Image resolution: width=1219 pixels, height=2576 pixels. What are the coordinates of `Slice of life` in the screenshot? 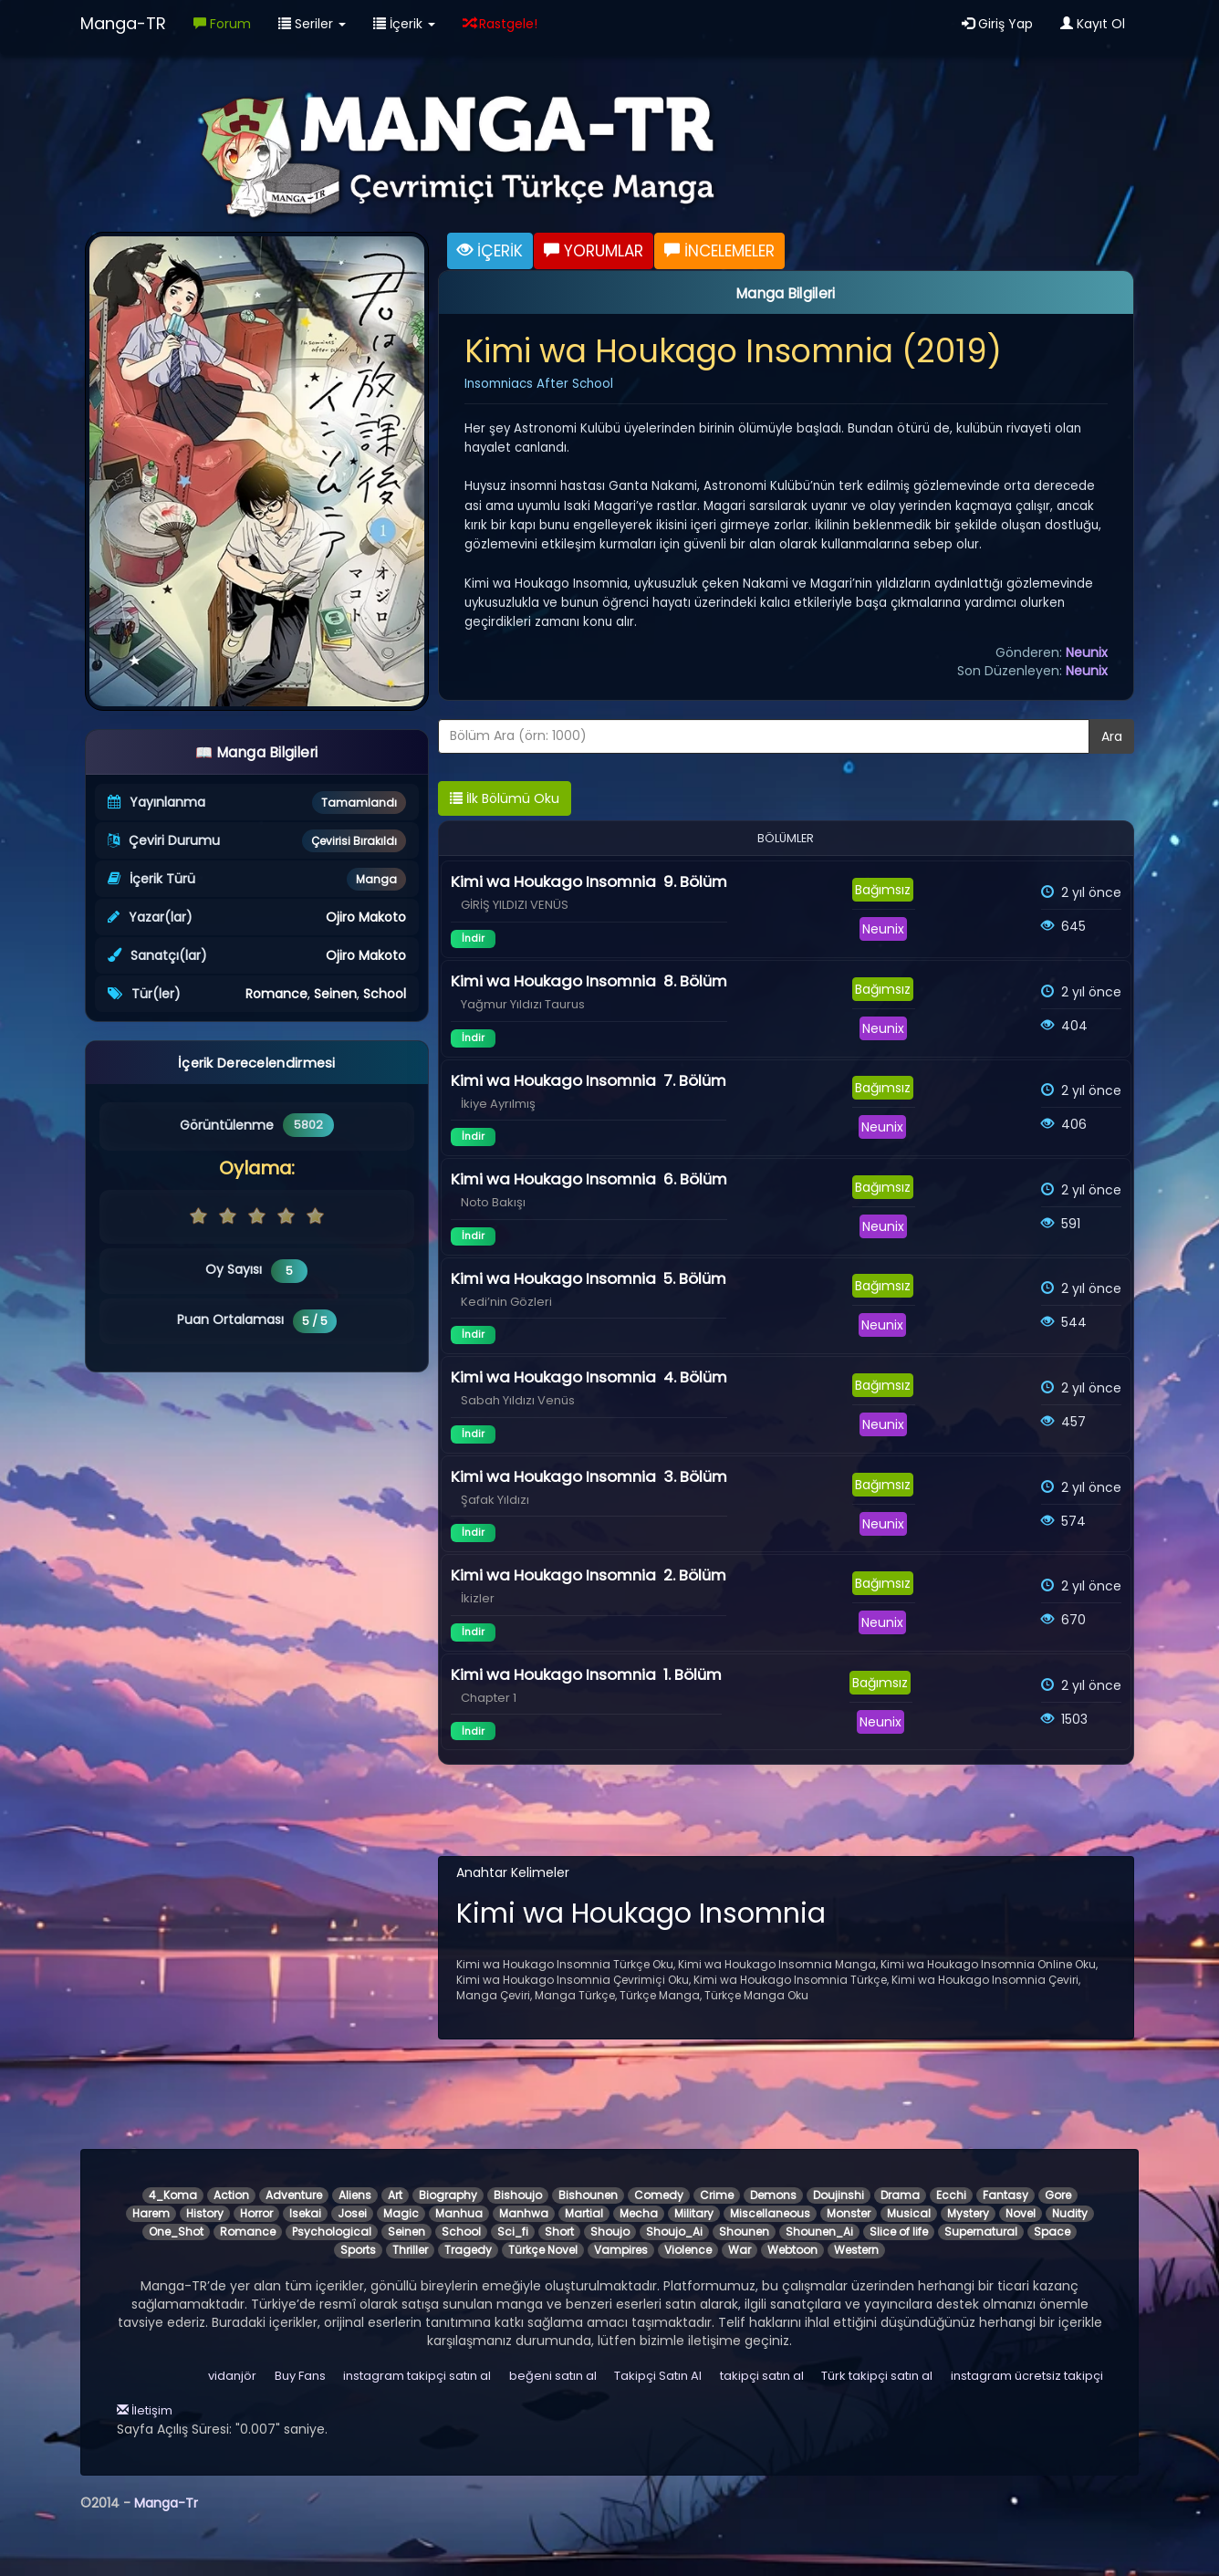 It's located at (899, 2231).